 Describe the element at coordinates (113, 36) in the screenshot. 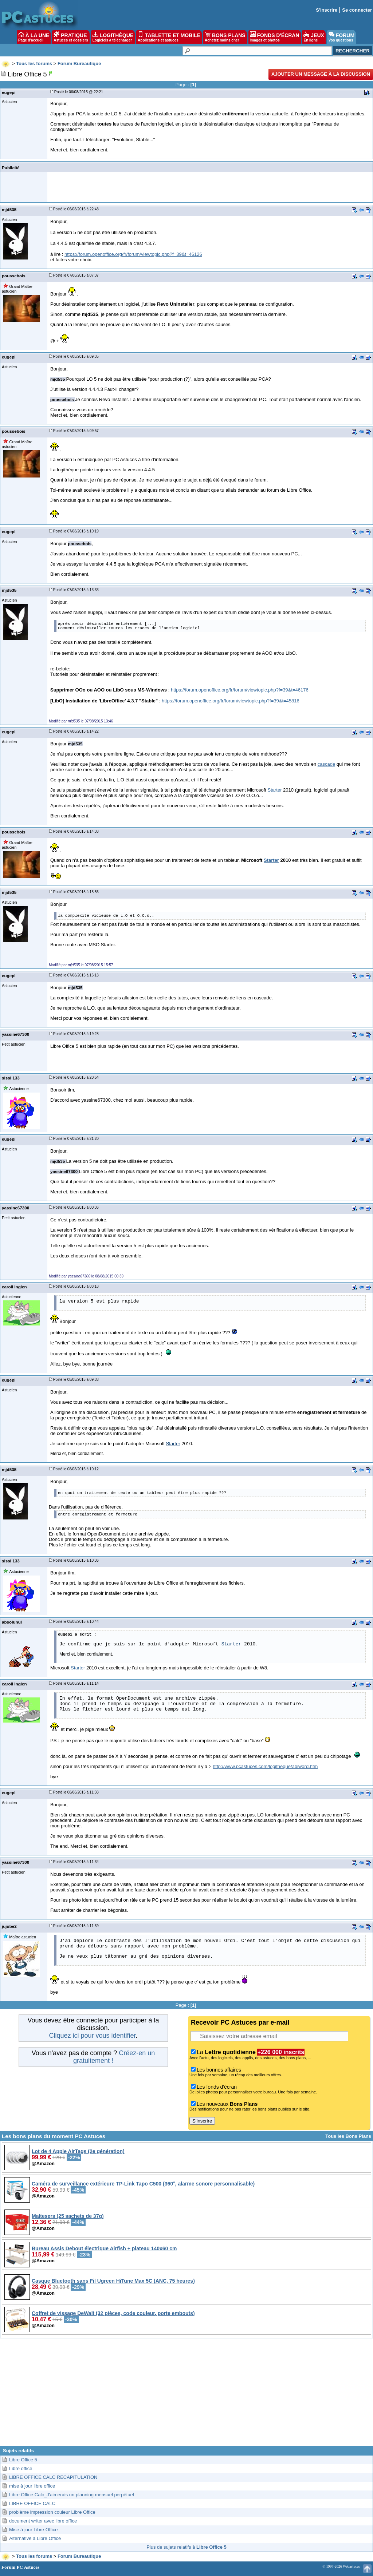

I see `LOGITHÈQUE` at that location.